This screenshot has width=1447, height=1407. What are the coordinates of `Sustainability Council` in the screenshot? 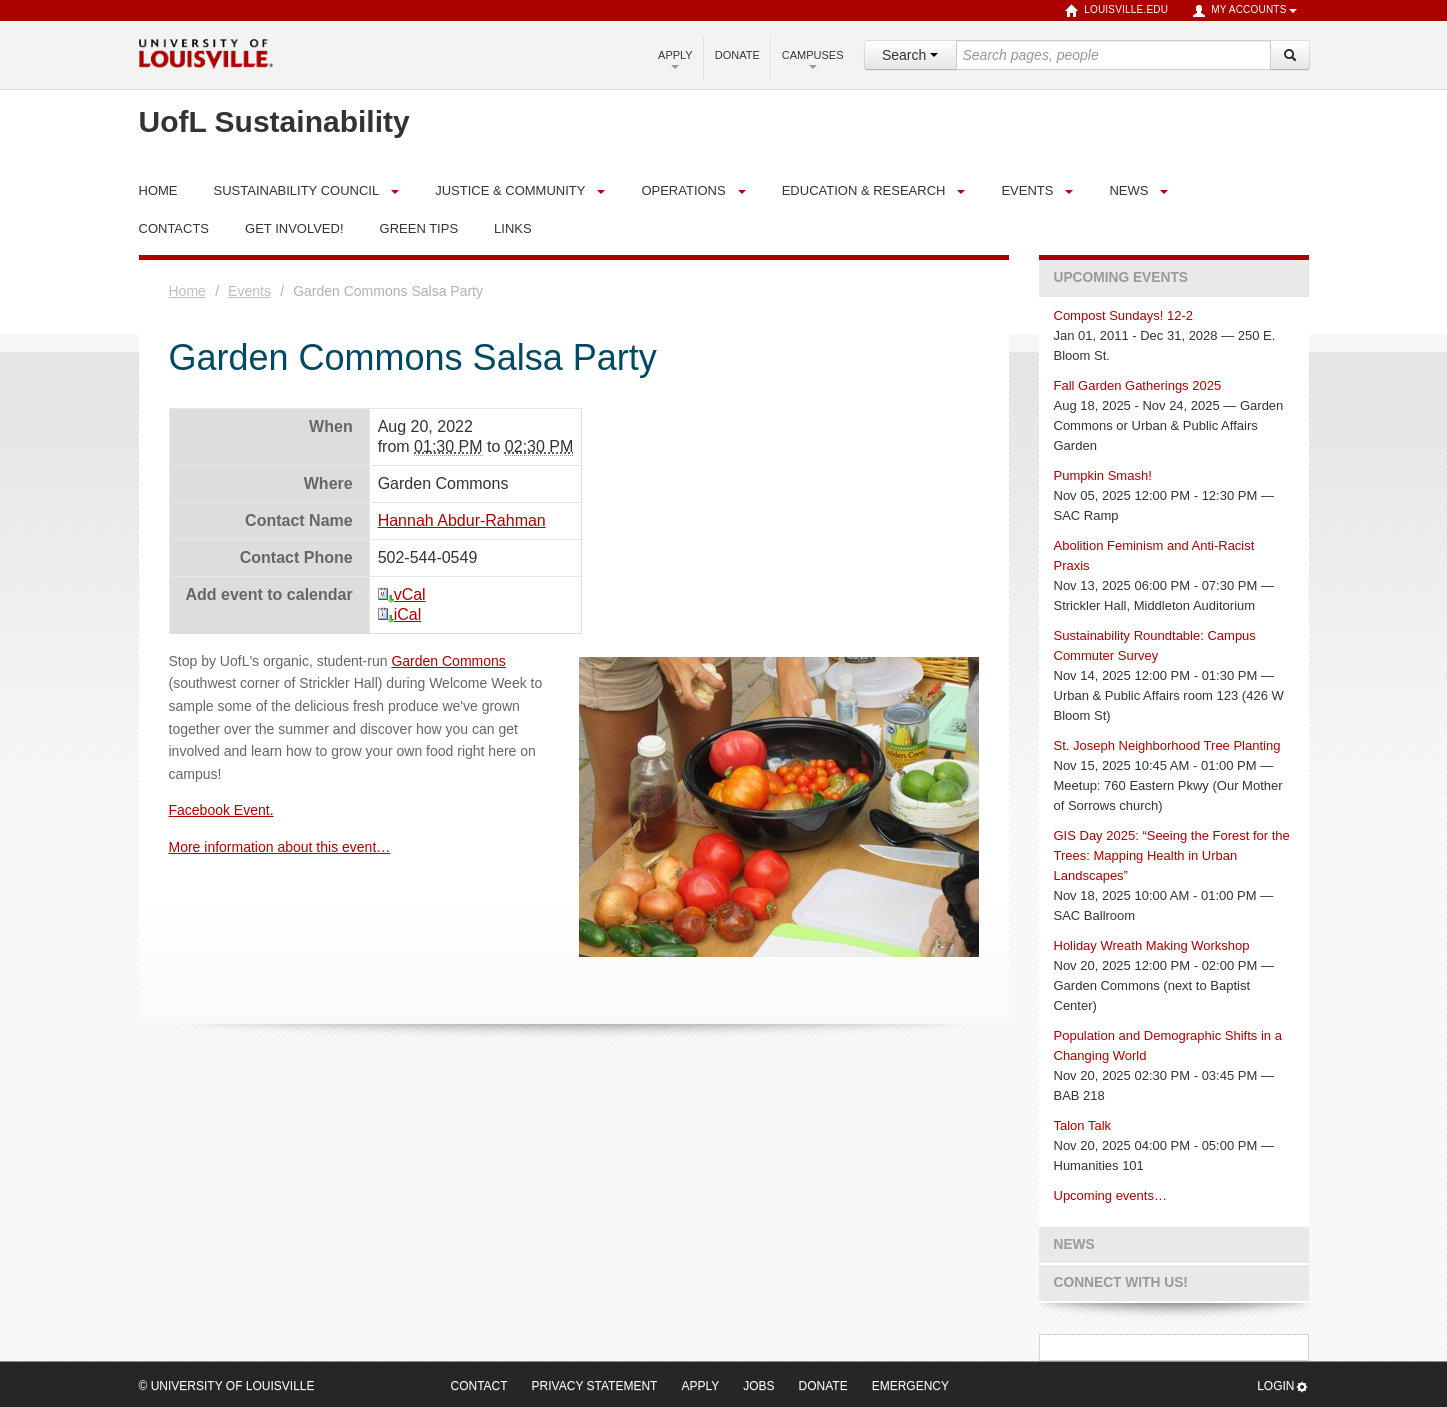 It's located at (297, 190).